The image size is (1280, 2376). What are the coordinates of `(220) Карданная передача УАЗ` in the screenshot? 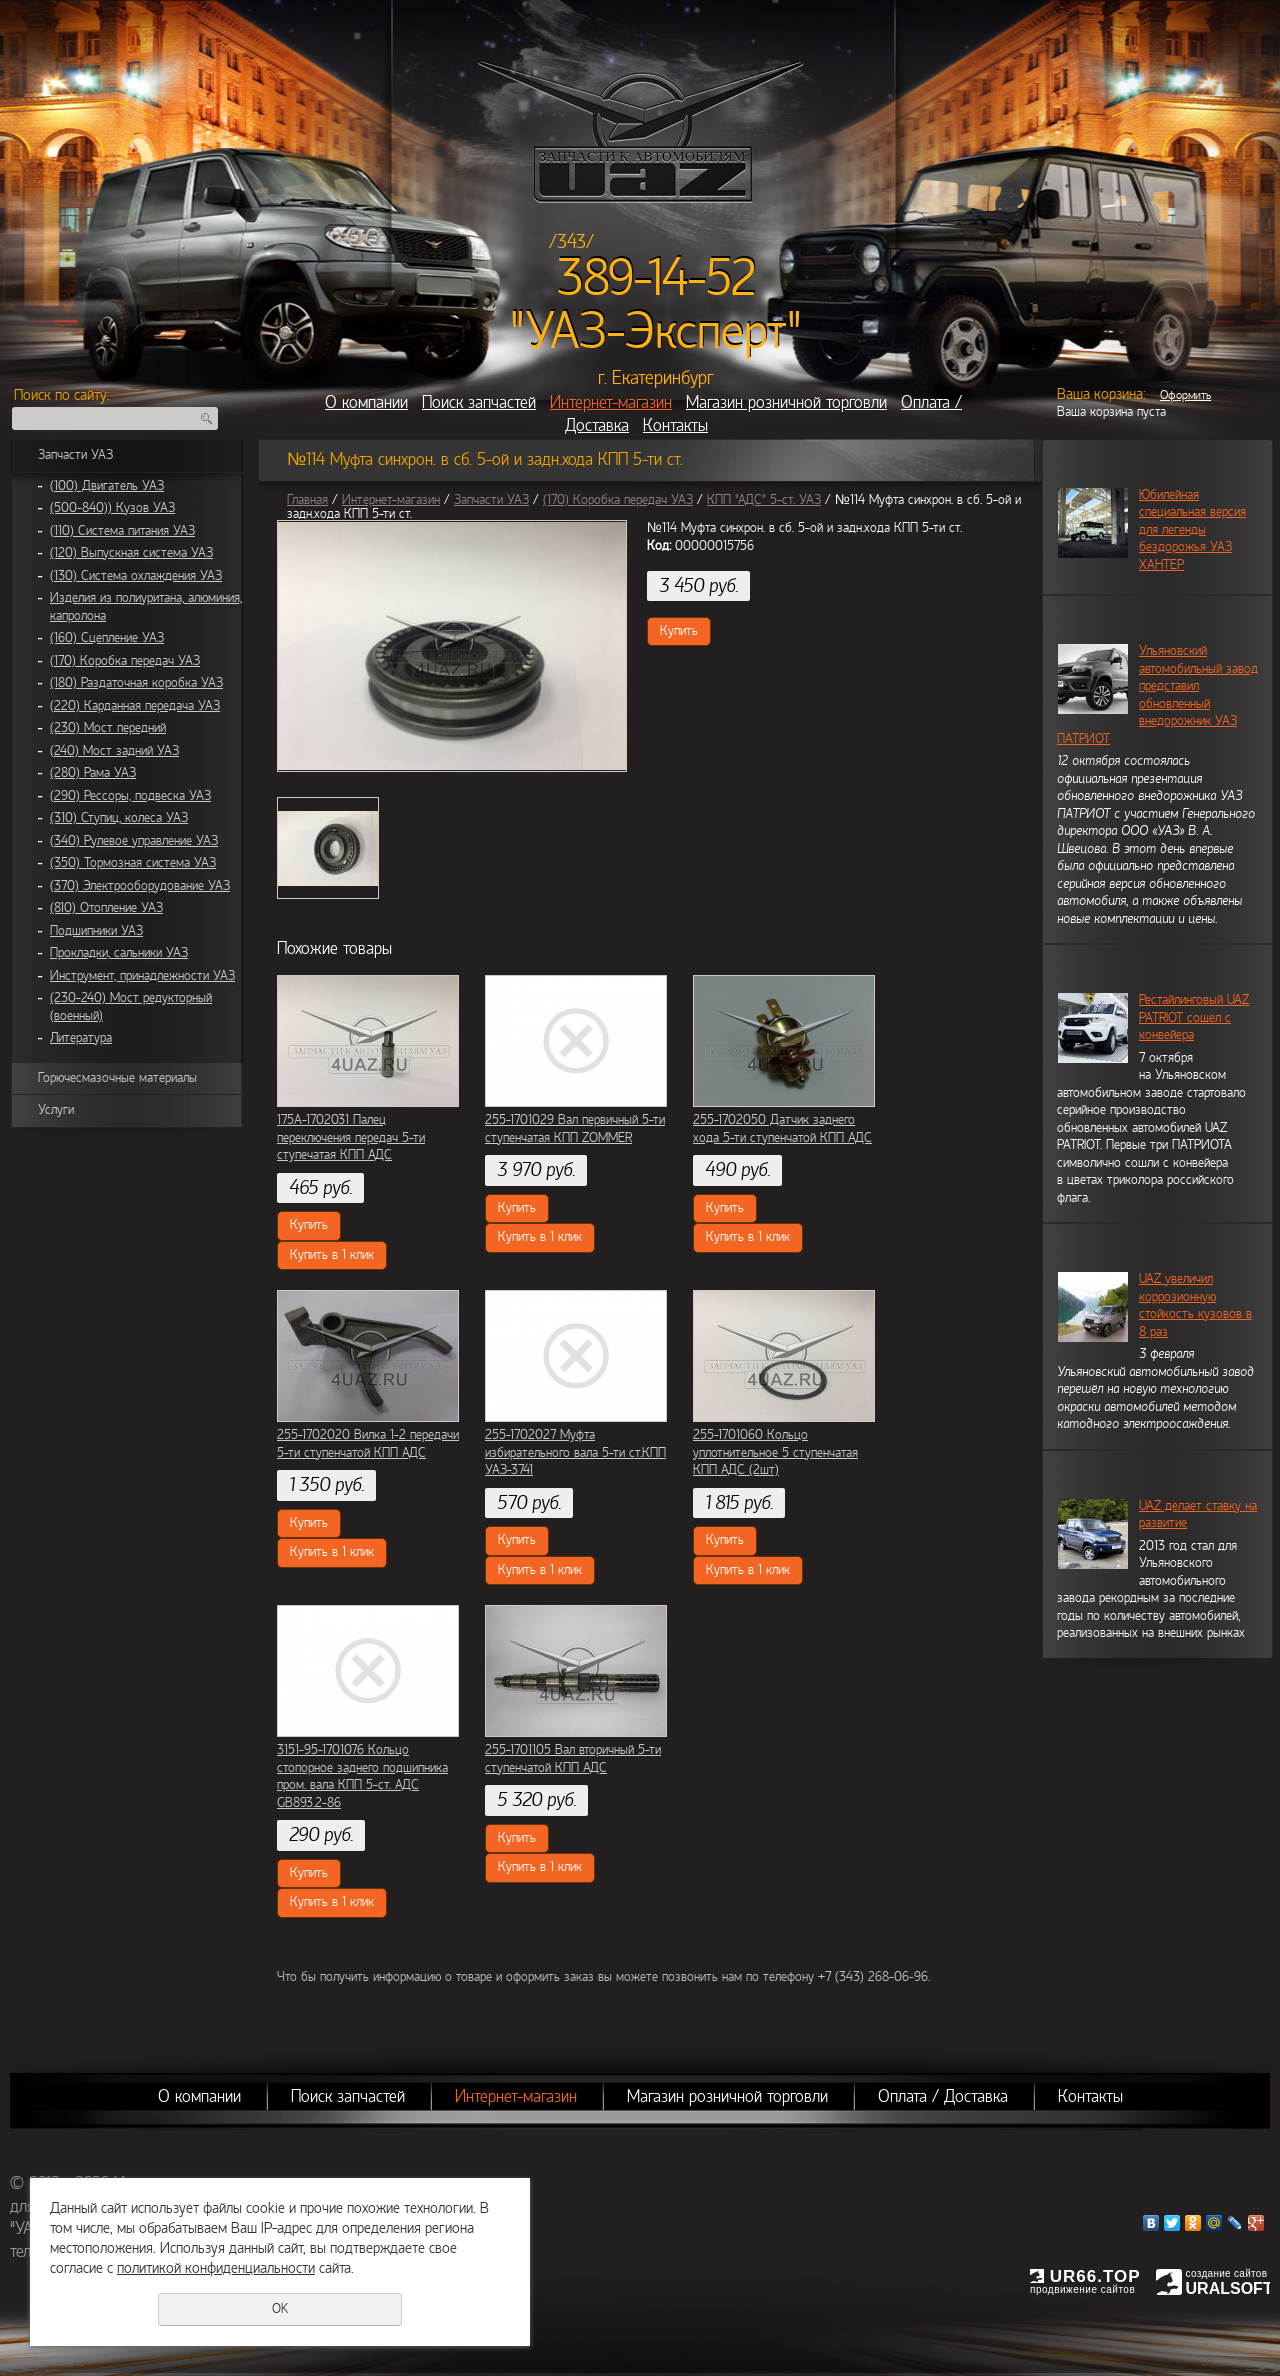 It's located at (135, 706).